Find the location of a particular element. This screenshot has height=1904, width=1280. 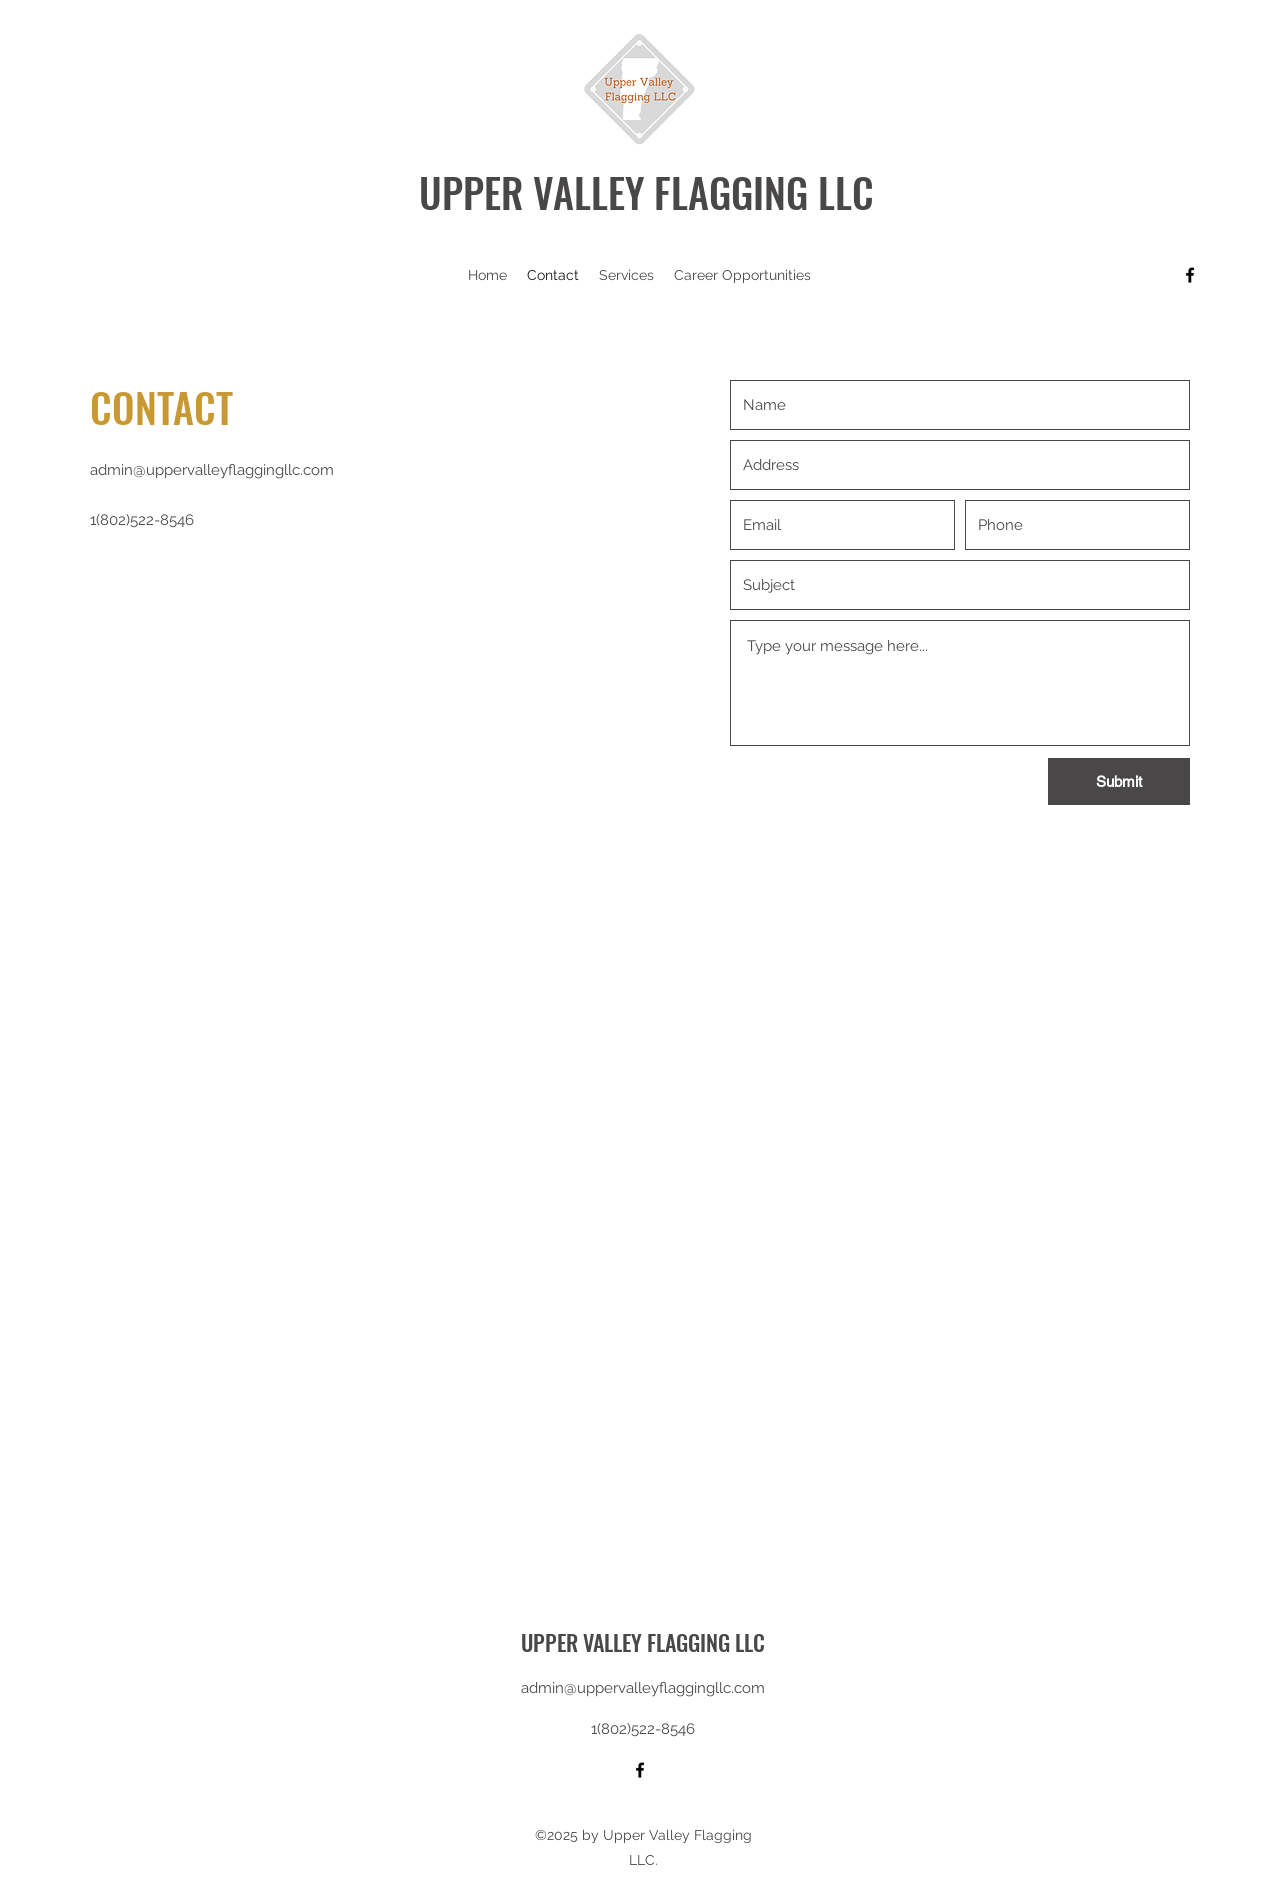

UPPER VALLEY FLAGGING LLC is located at coordinates (646, 192).